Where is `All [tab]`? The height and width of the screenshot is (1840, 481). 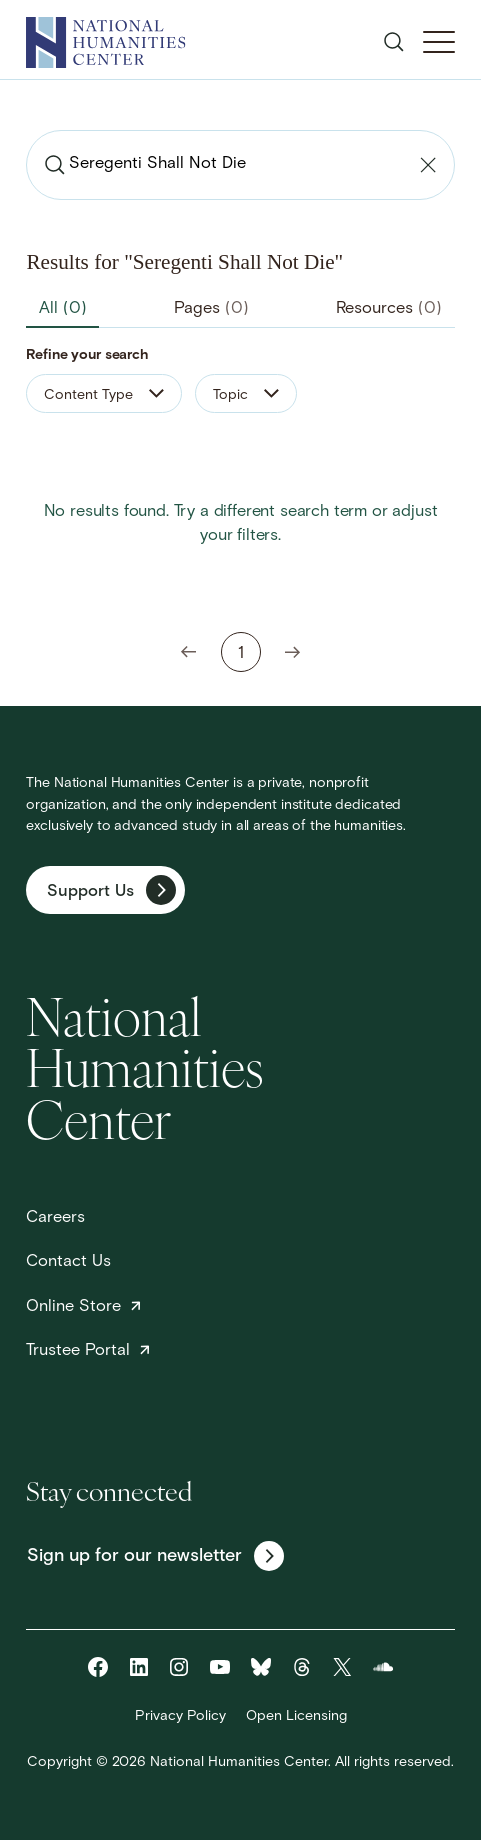 All [tab] is located at coordinates (63, 309).